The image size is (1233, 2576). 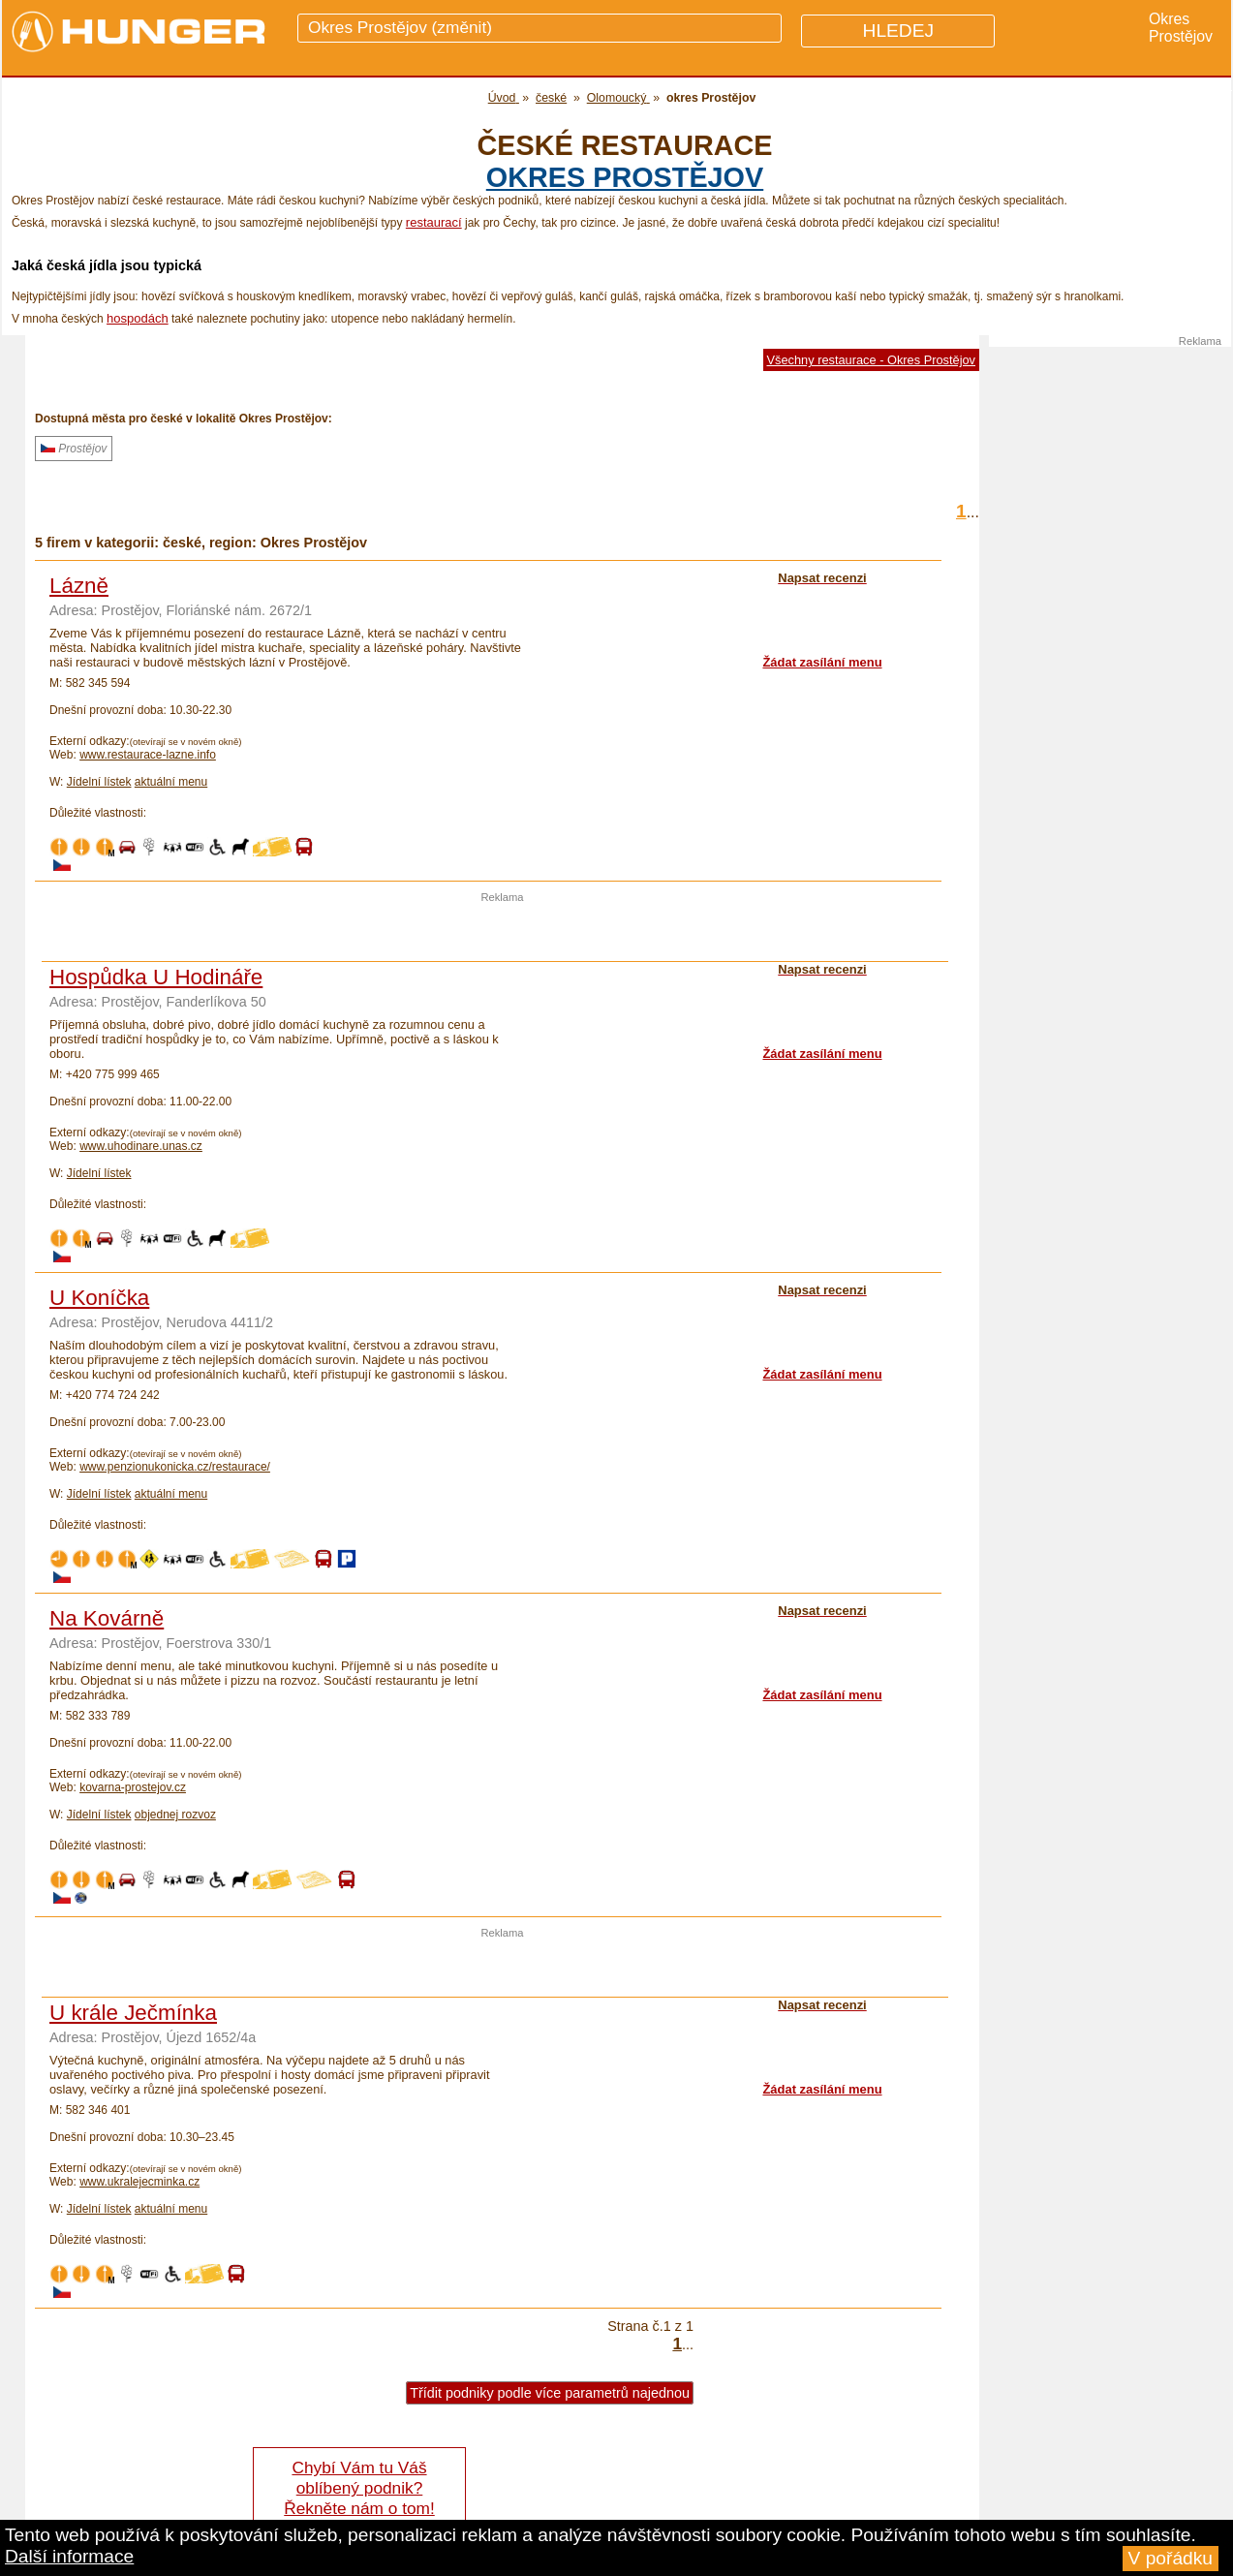 I want to click on www.penzionukonicka.cz/restaurace/, so click(x=174, y=1467).